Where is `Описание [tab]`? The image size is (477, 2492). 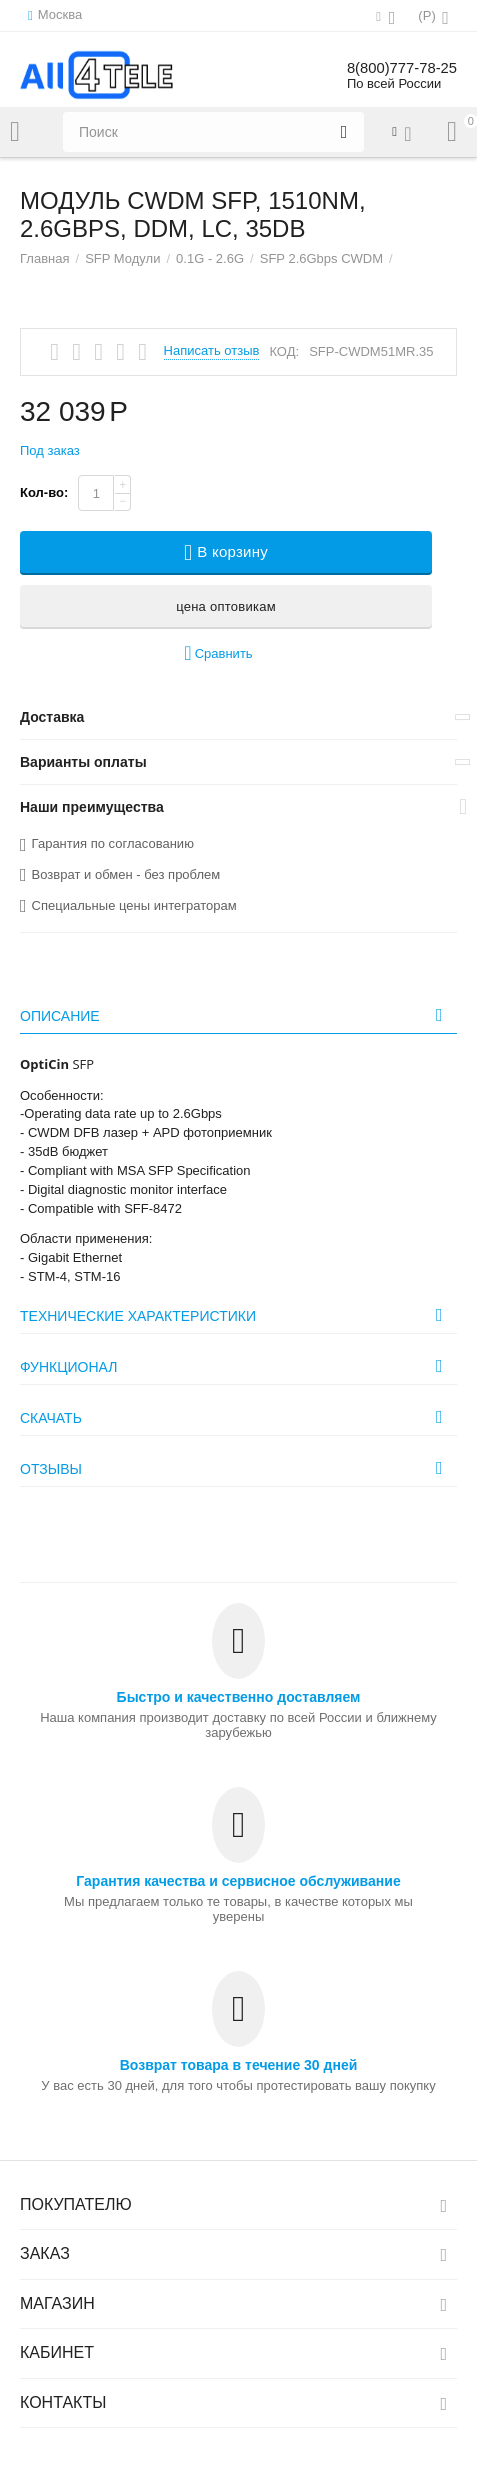 Описание [tab] is located at coordinates (236, 1015).